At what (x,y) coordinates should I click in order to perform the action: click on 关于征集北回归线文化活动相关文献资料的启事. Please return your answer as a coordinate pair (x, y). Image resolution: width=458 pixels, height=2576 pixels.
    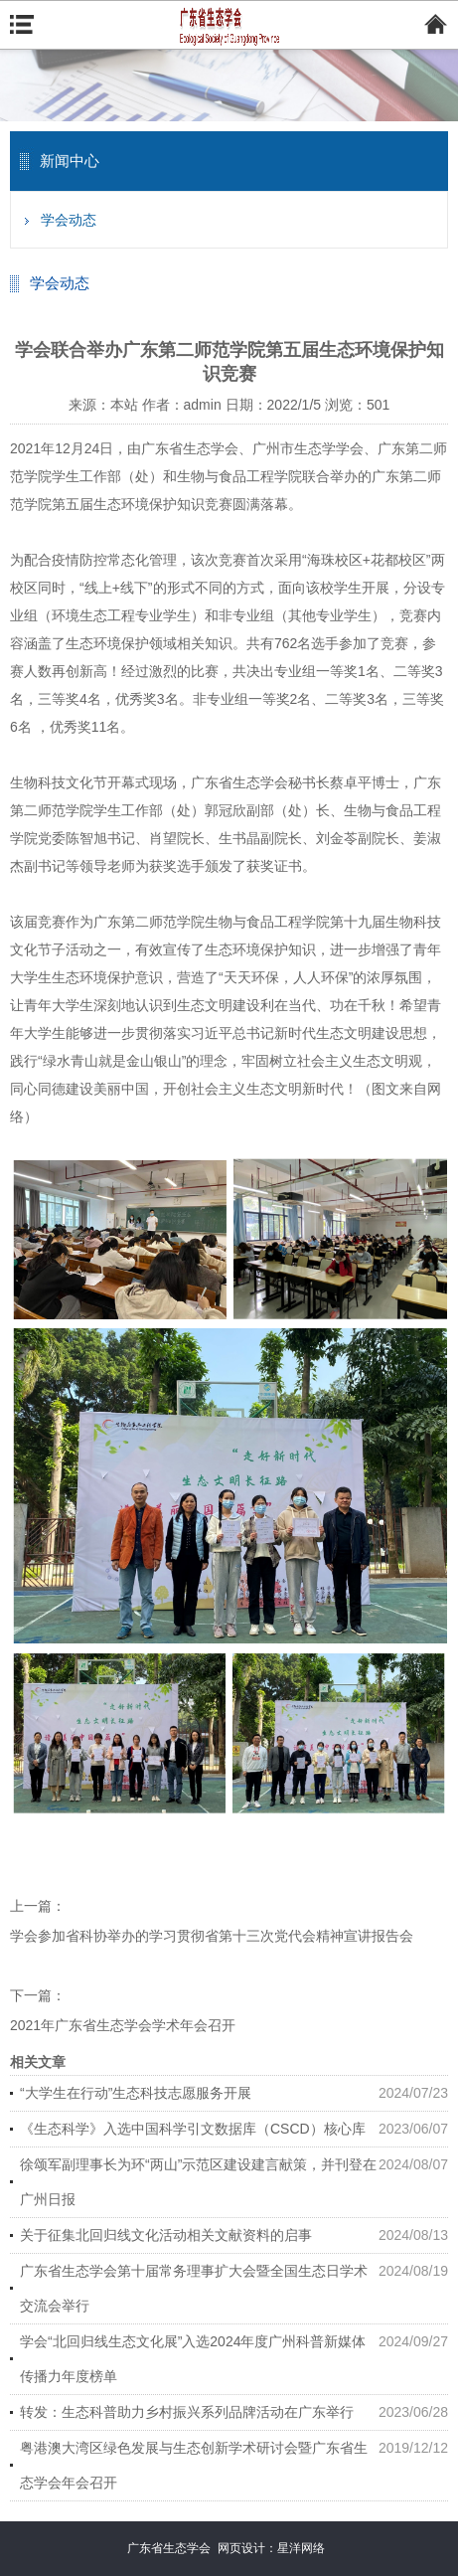
    Looking at the image, I should click on (166, 2235).